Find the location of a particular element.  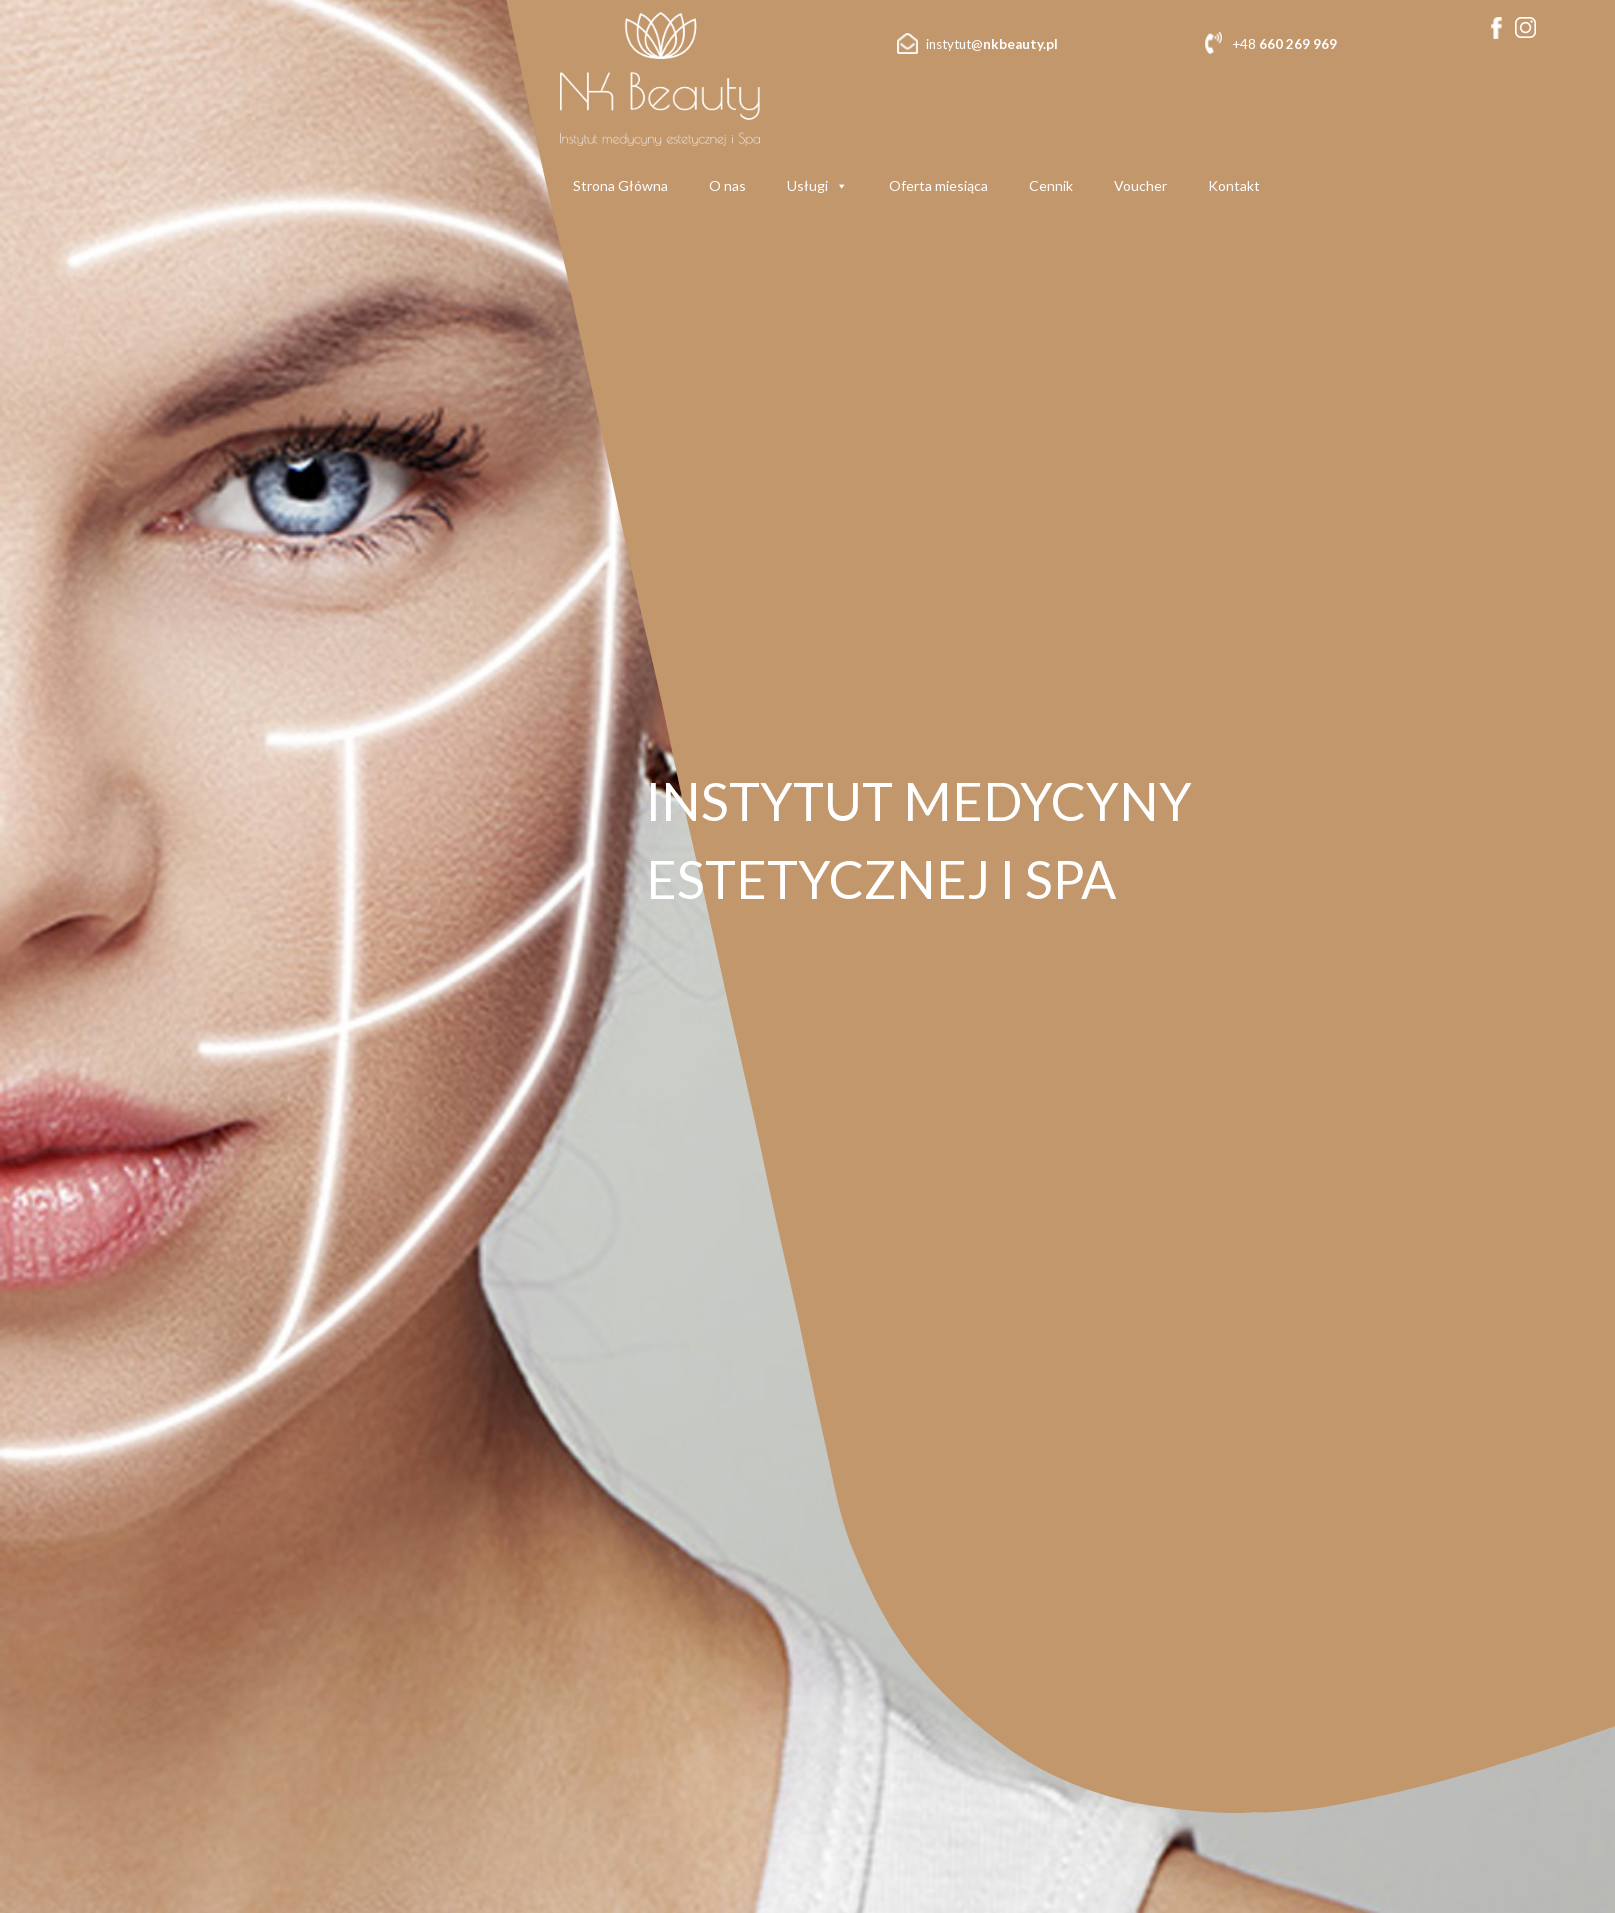

Strona Główna is located at coordinates (620, 185).